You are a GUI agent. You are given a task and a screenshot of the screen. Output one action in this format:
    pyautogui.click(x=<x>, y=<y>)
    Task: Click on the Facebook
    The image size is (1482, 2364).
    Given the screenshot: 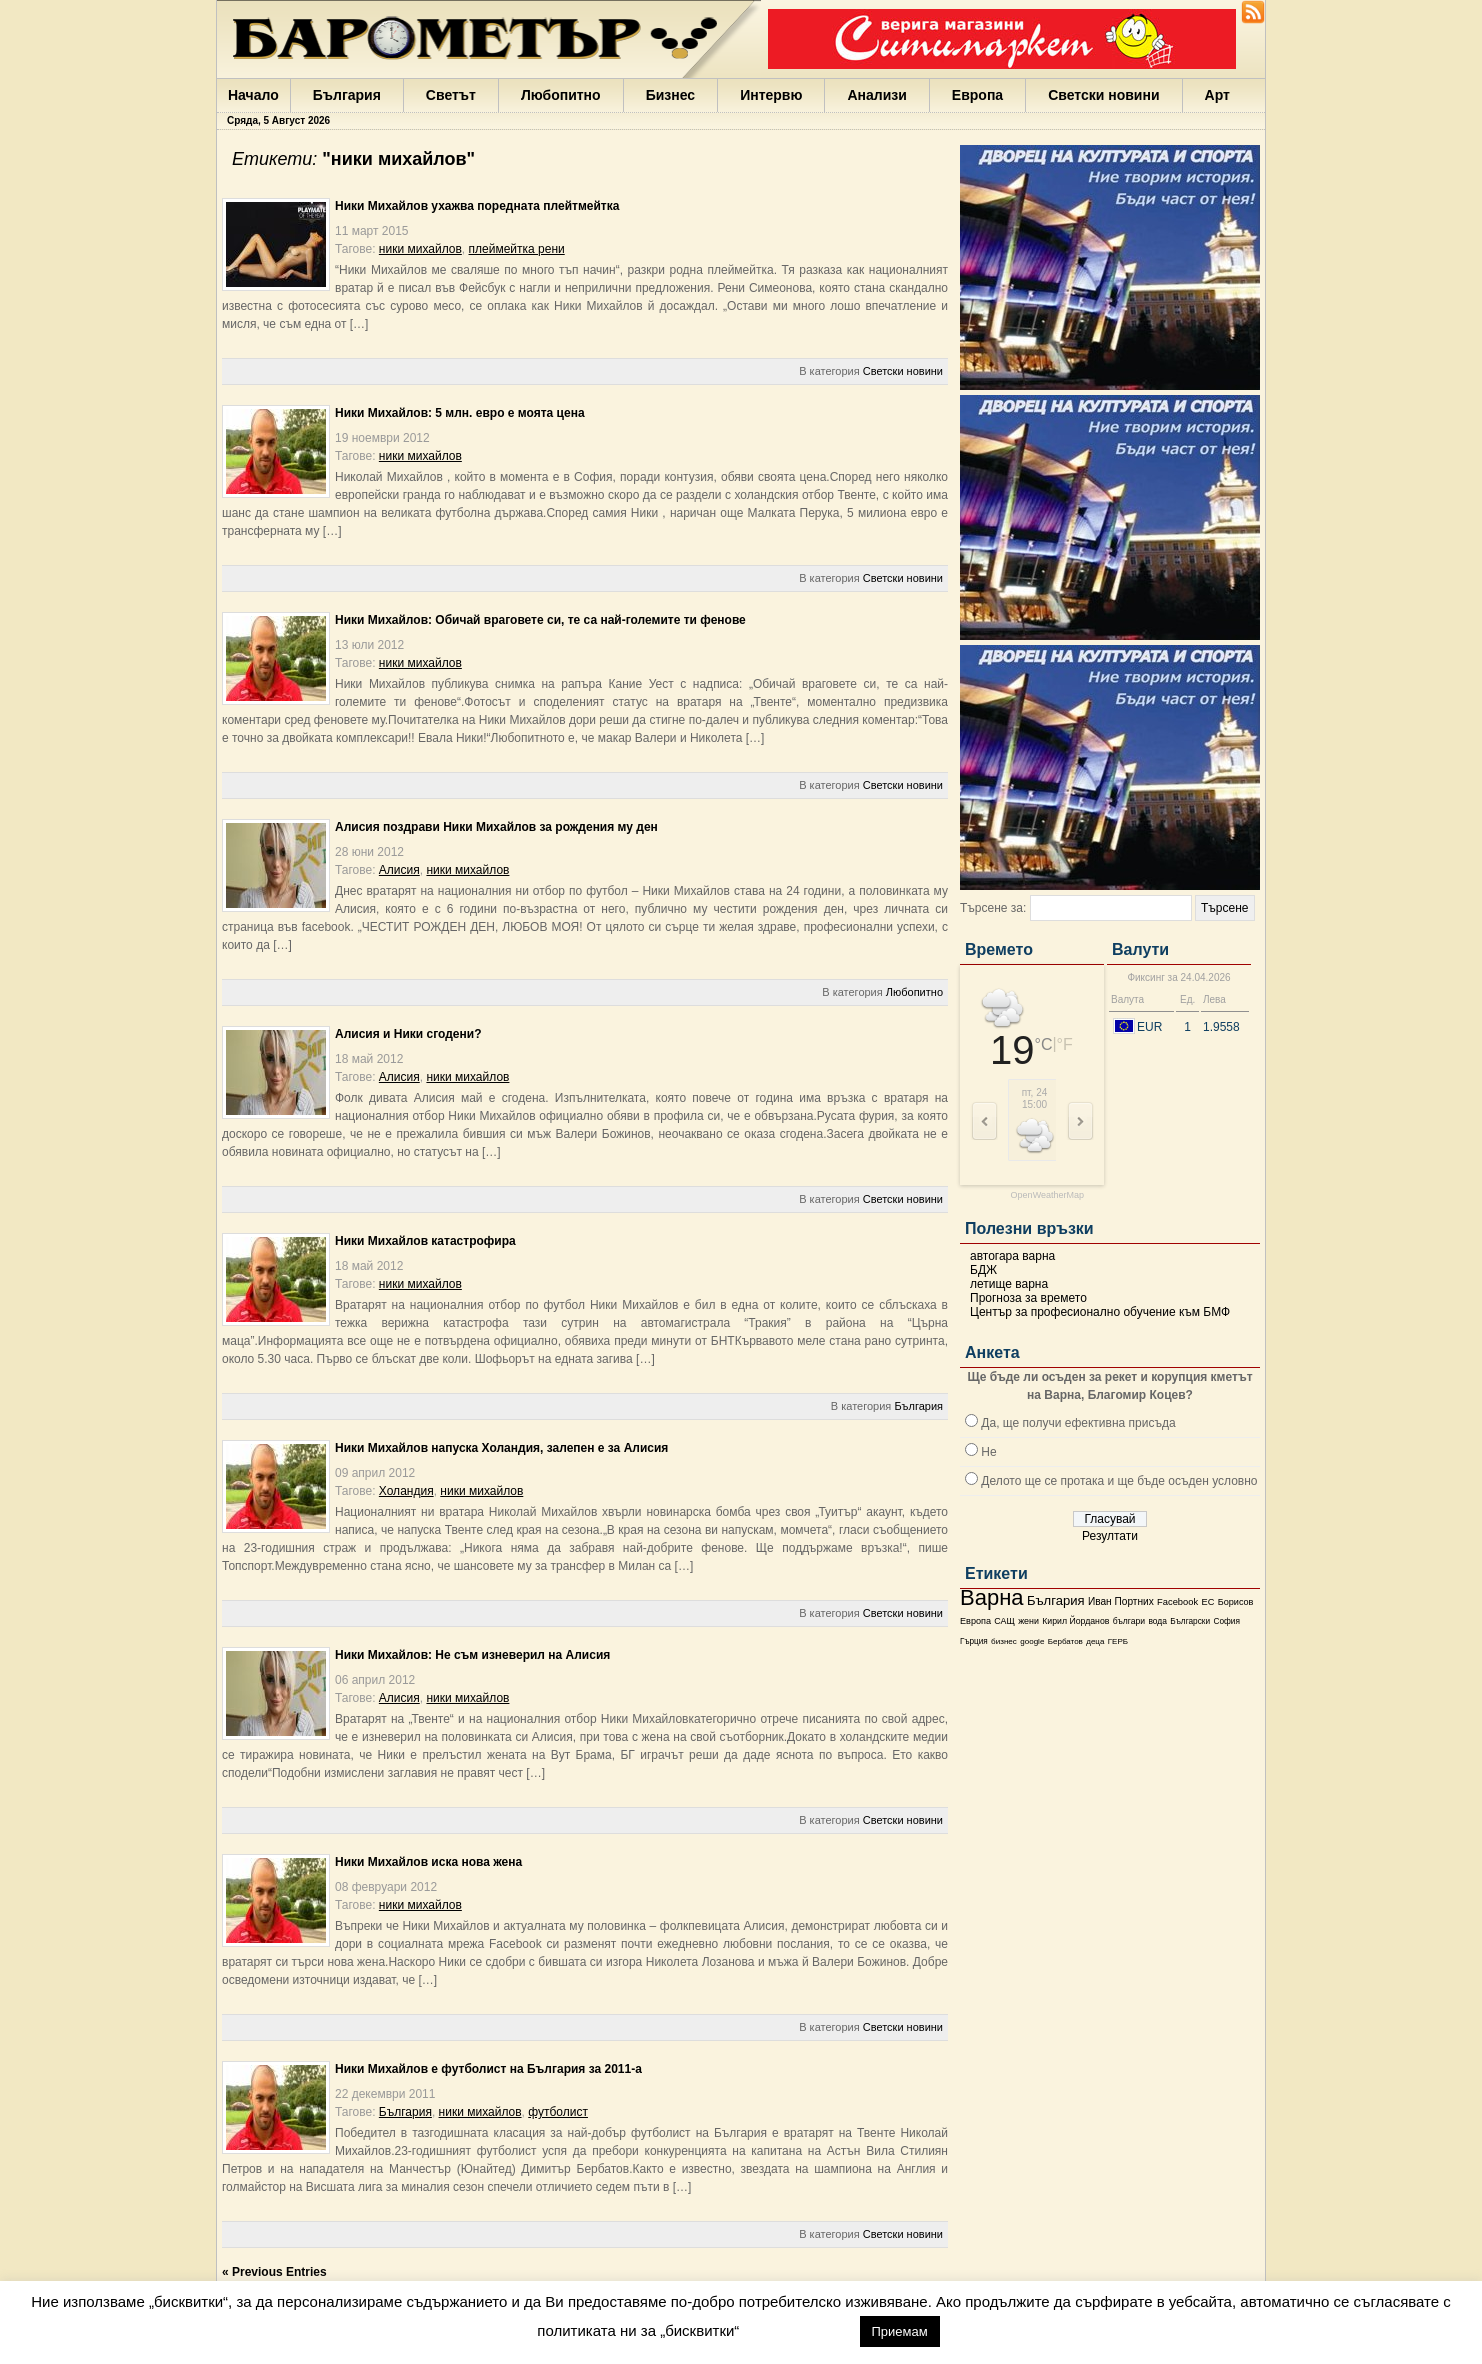 What is the action you would take?
    pyautogui.click(x=1177, y=1602)
    